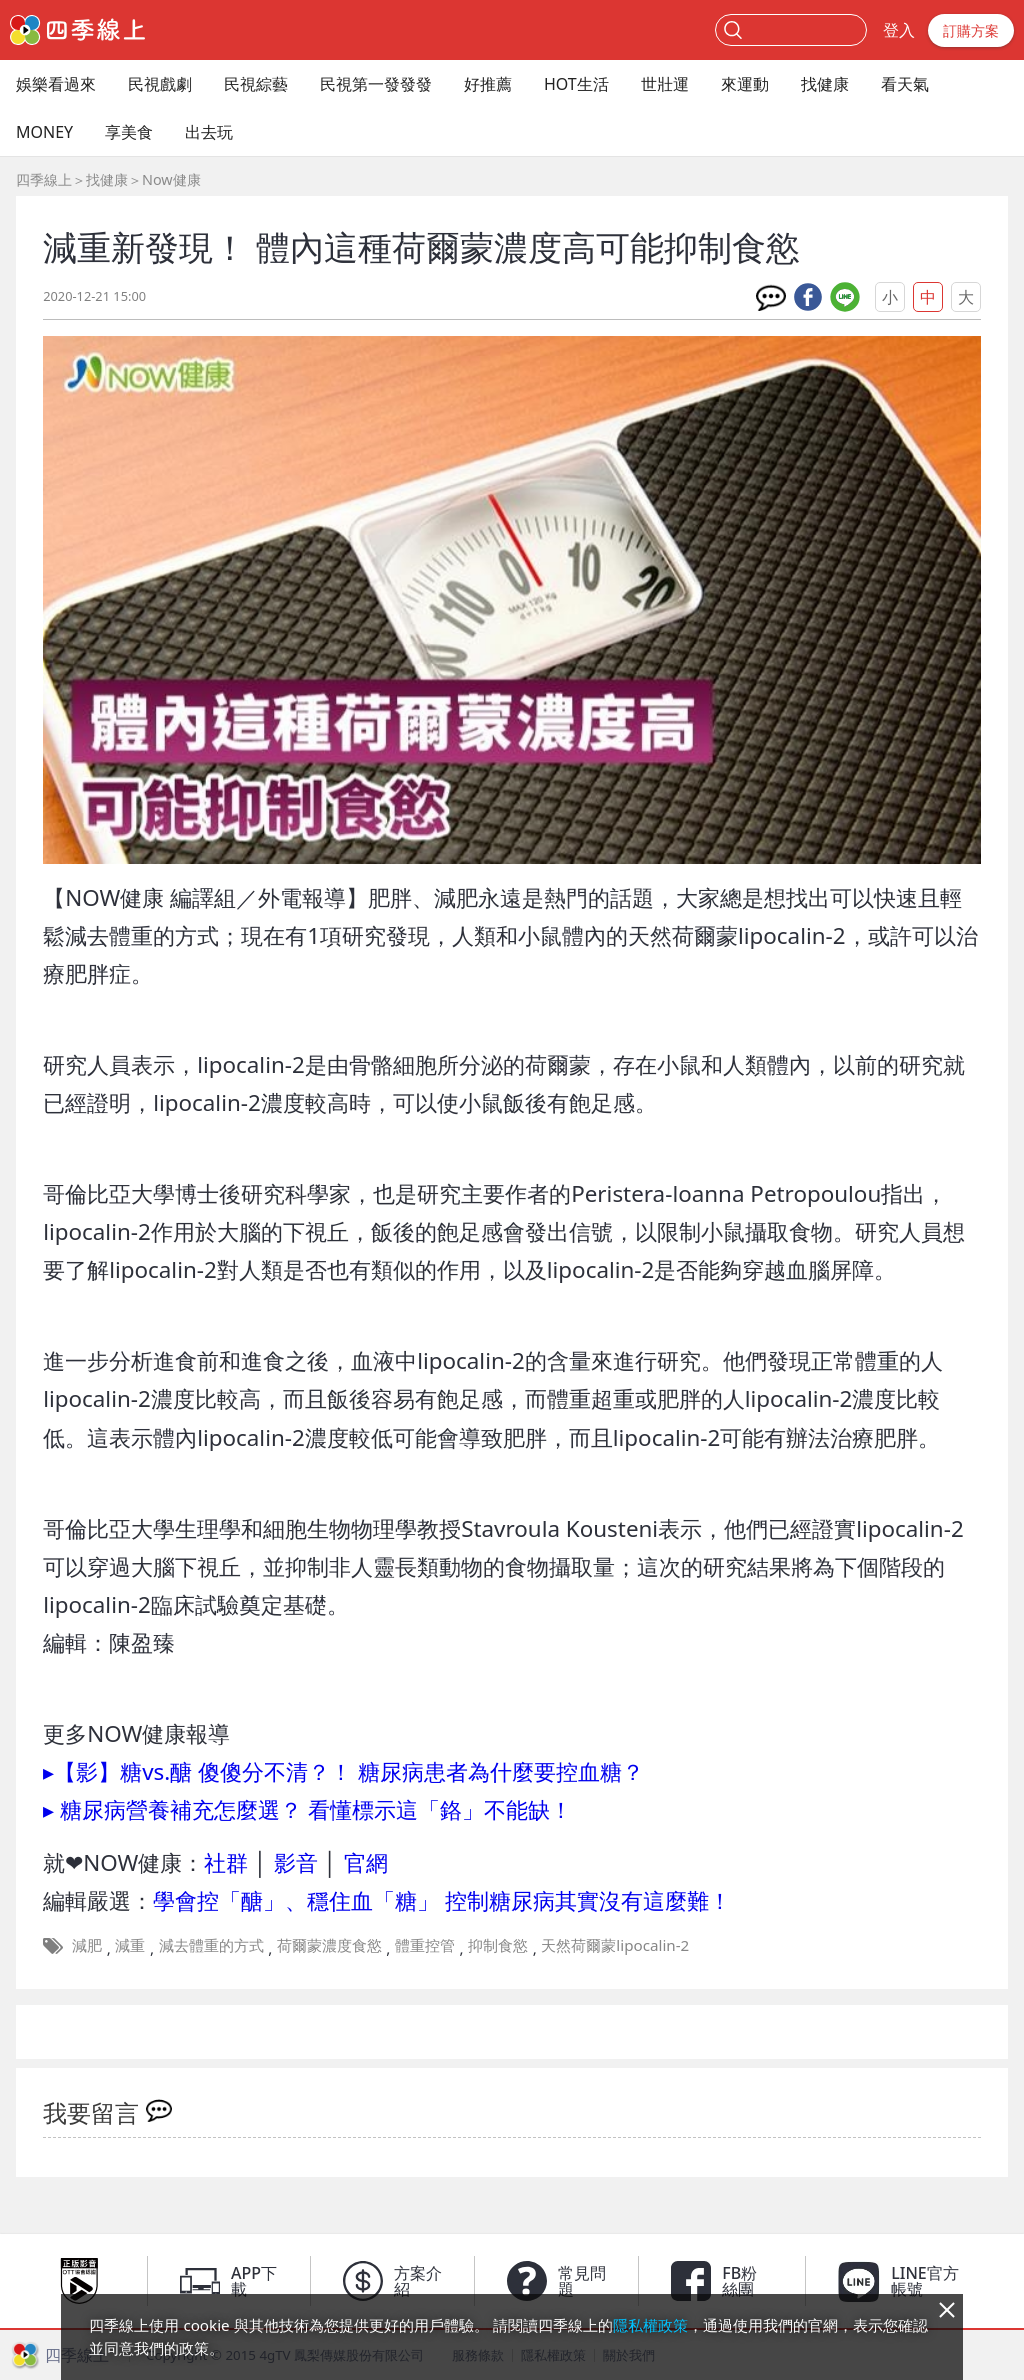  What do you see at coordinates (56, 84) in the screenshot?
I see `娛樂看過來` at bounding box center [56, 84].